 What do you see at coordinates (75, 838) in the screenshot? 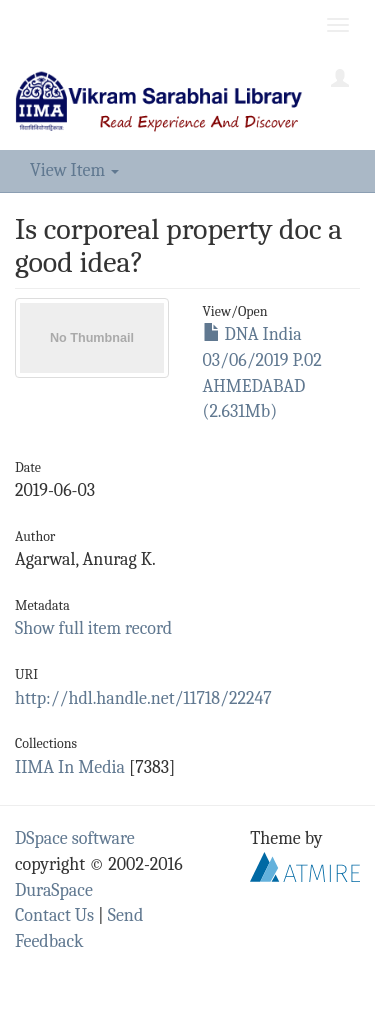
I see `DSpace software` at bounding box center [75, 838].